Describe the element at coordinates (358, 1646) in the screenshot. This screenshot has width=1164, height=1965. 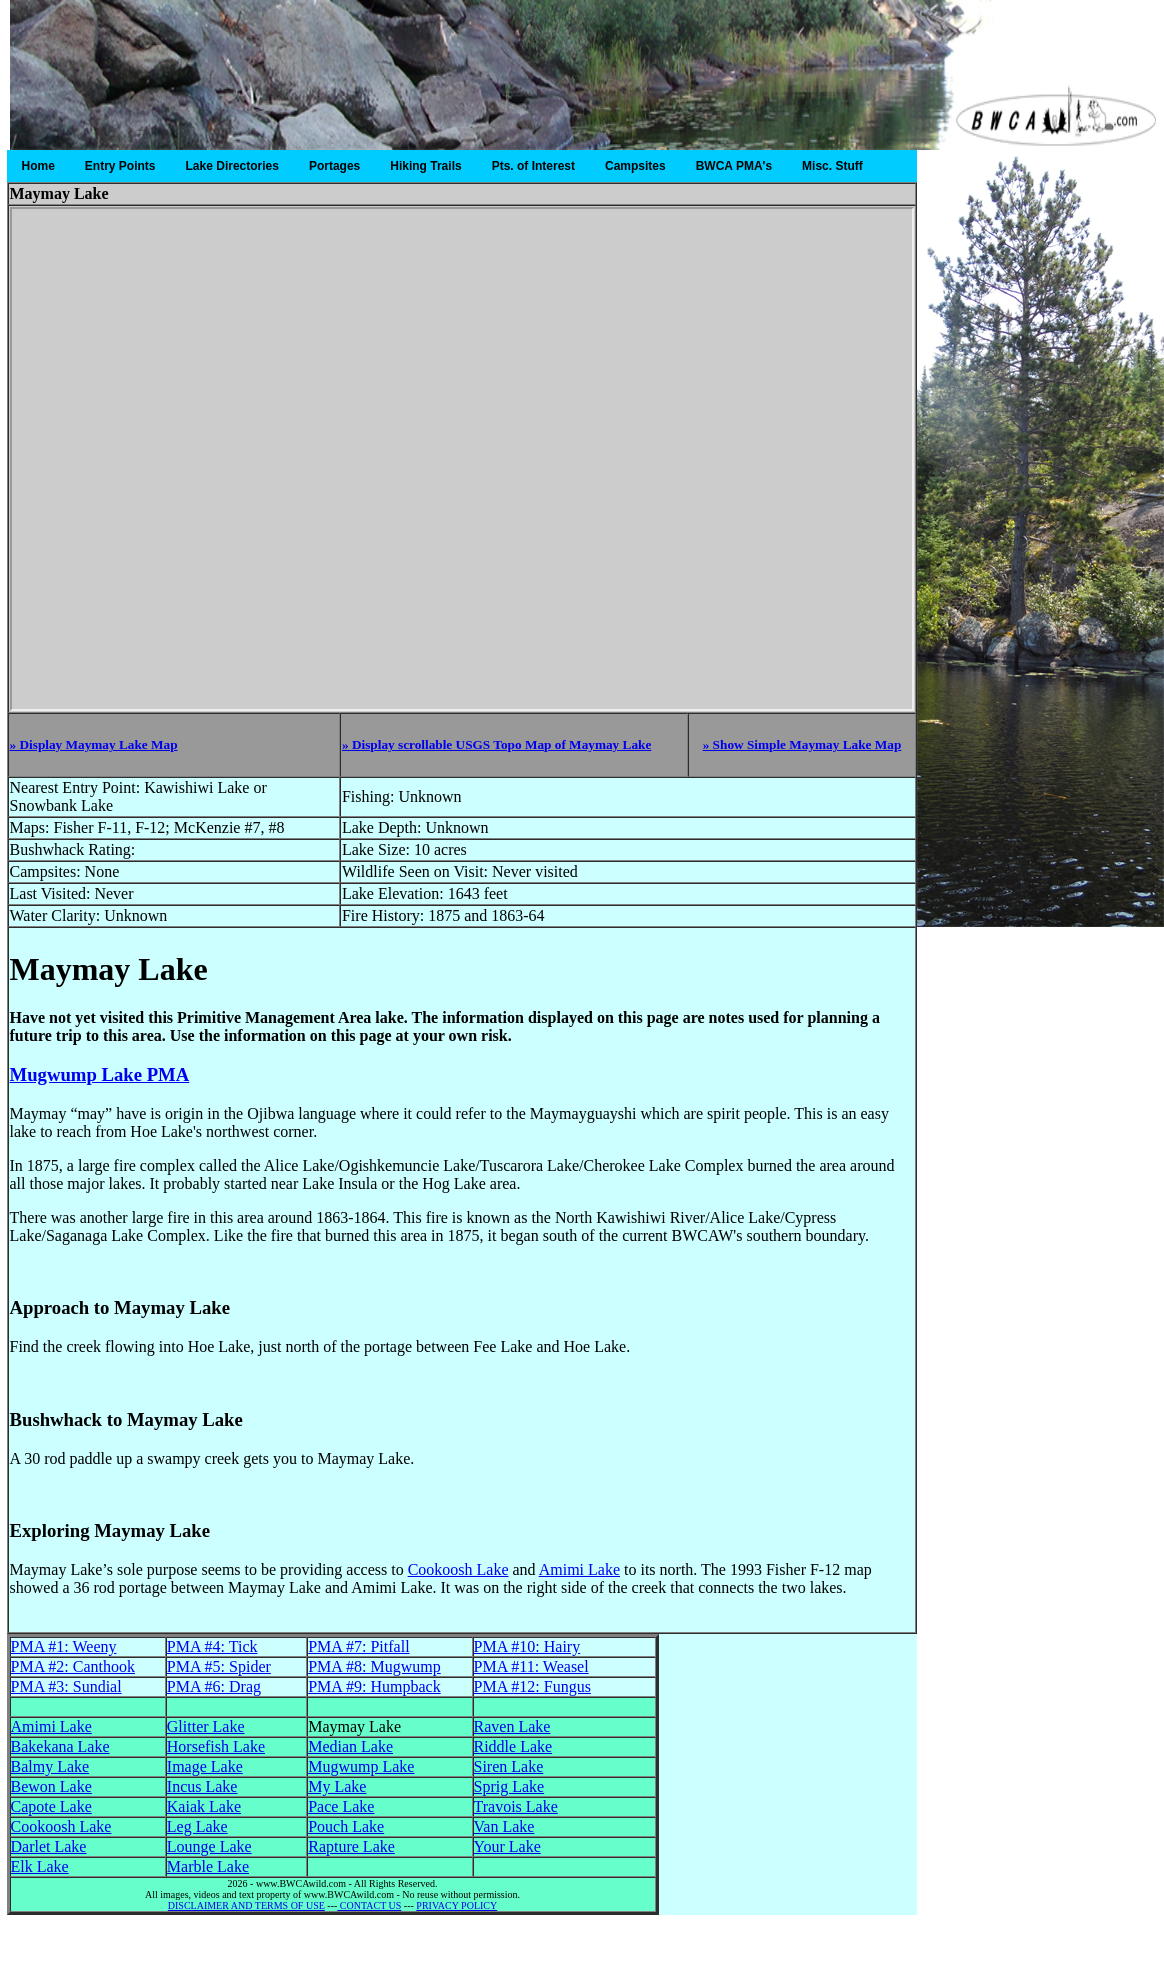
I see `PMA #7: Pitfall` at that location.